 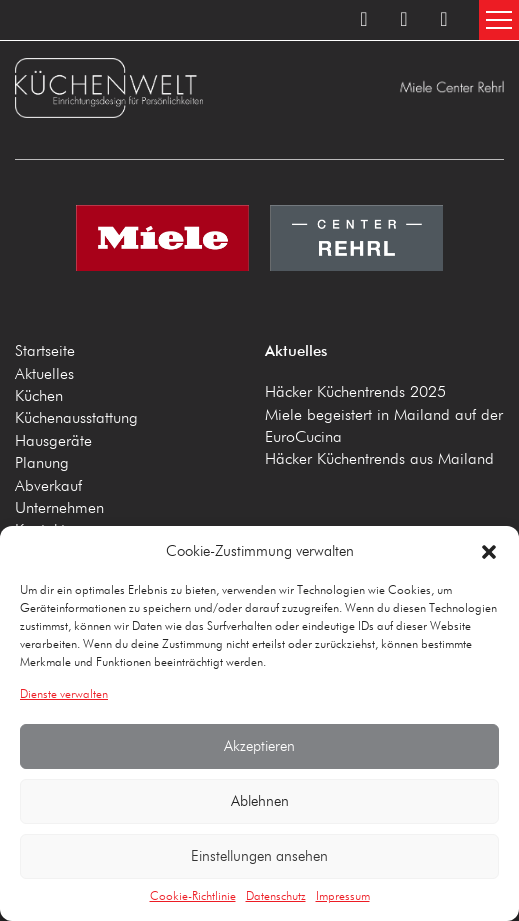 I want to click on Datenschutz, so click(x=276, y=897).